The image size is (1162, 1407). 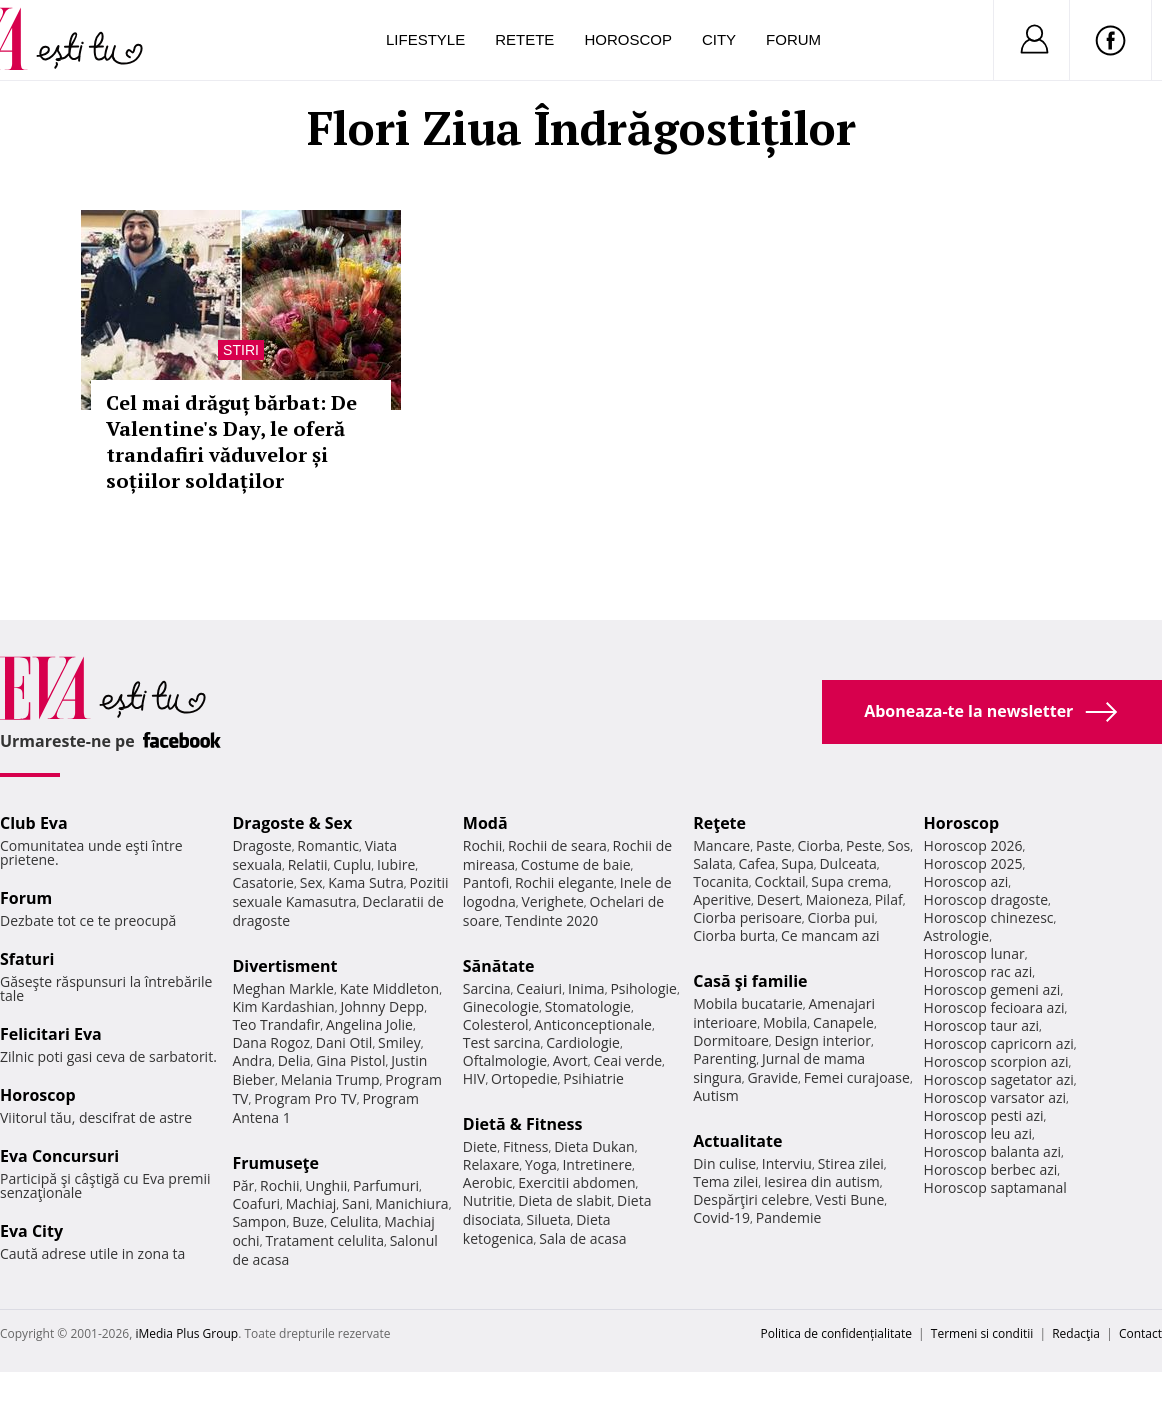 What do you see at coordinates (898, 845) in the screenshot?
I see `Sos` at bounding box center [898, 845].